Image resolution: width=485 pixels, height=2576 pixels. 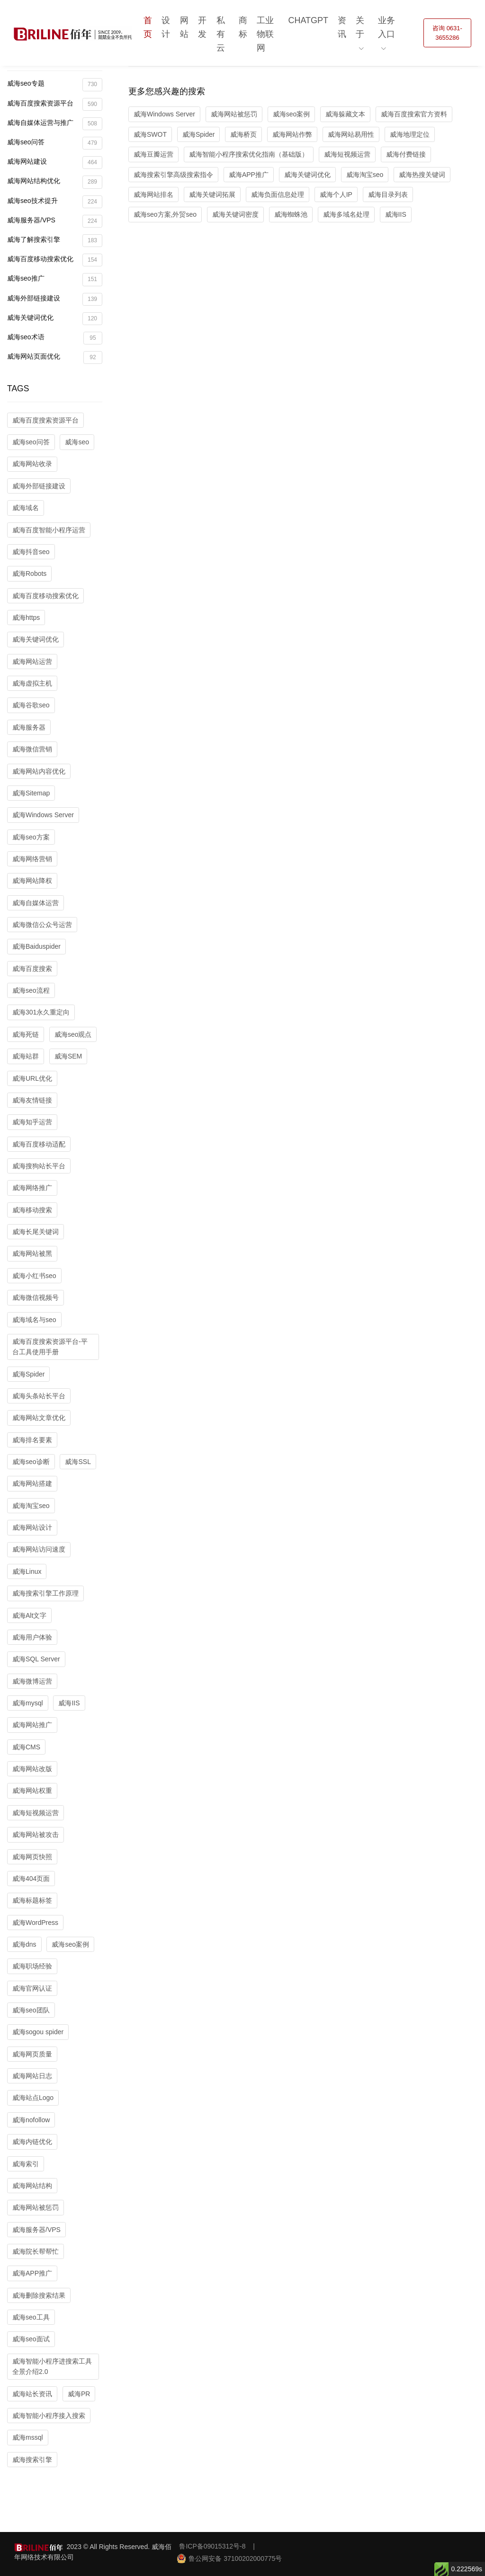 I want to click on 威海网站运营, so click(x=32, y=661).